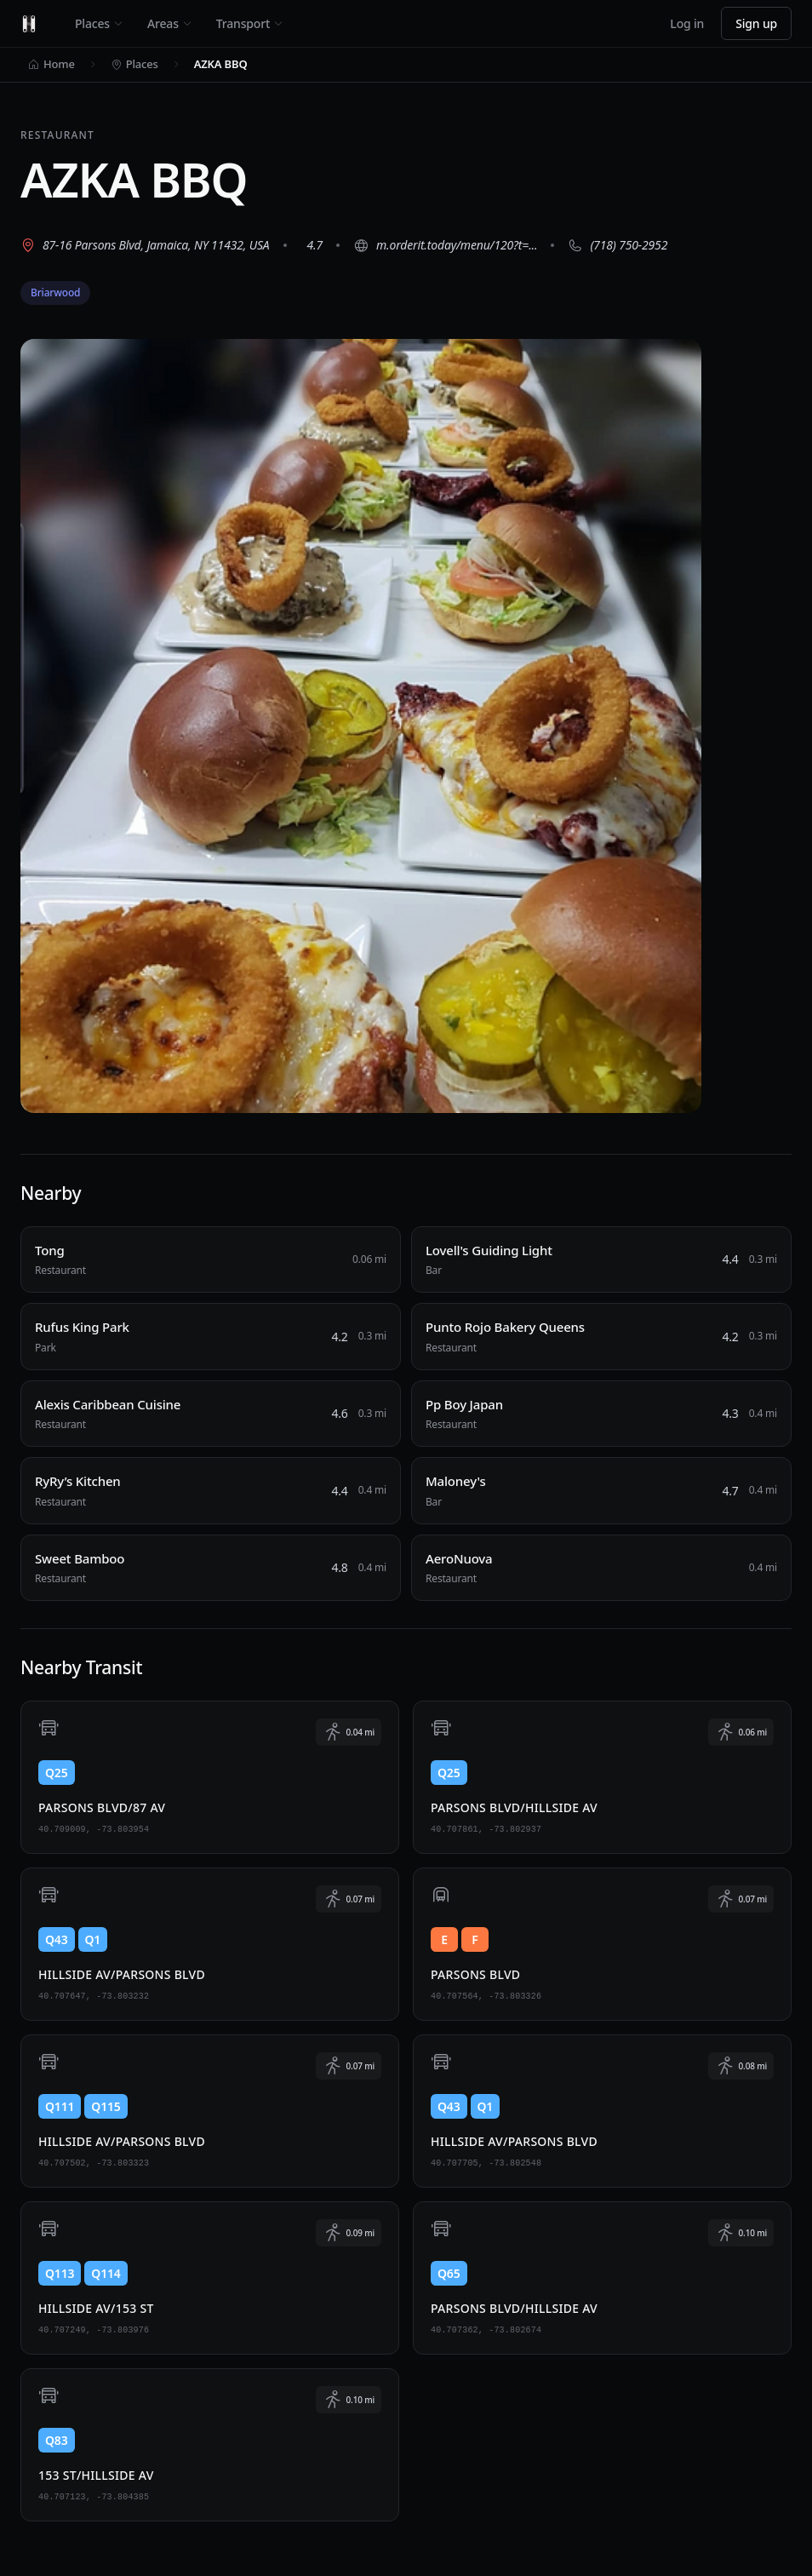  Describe the element at coordinates (601, 1336) in the screenshot. I see `[Punto Rojo Bakery Queens, Restaurant, 0.3 miles away]` at that location.